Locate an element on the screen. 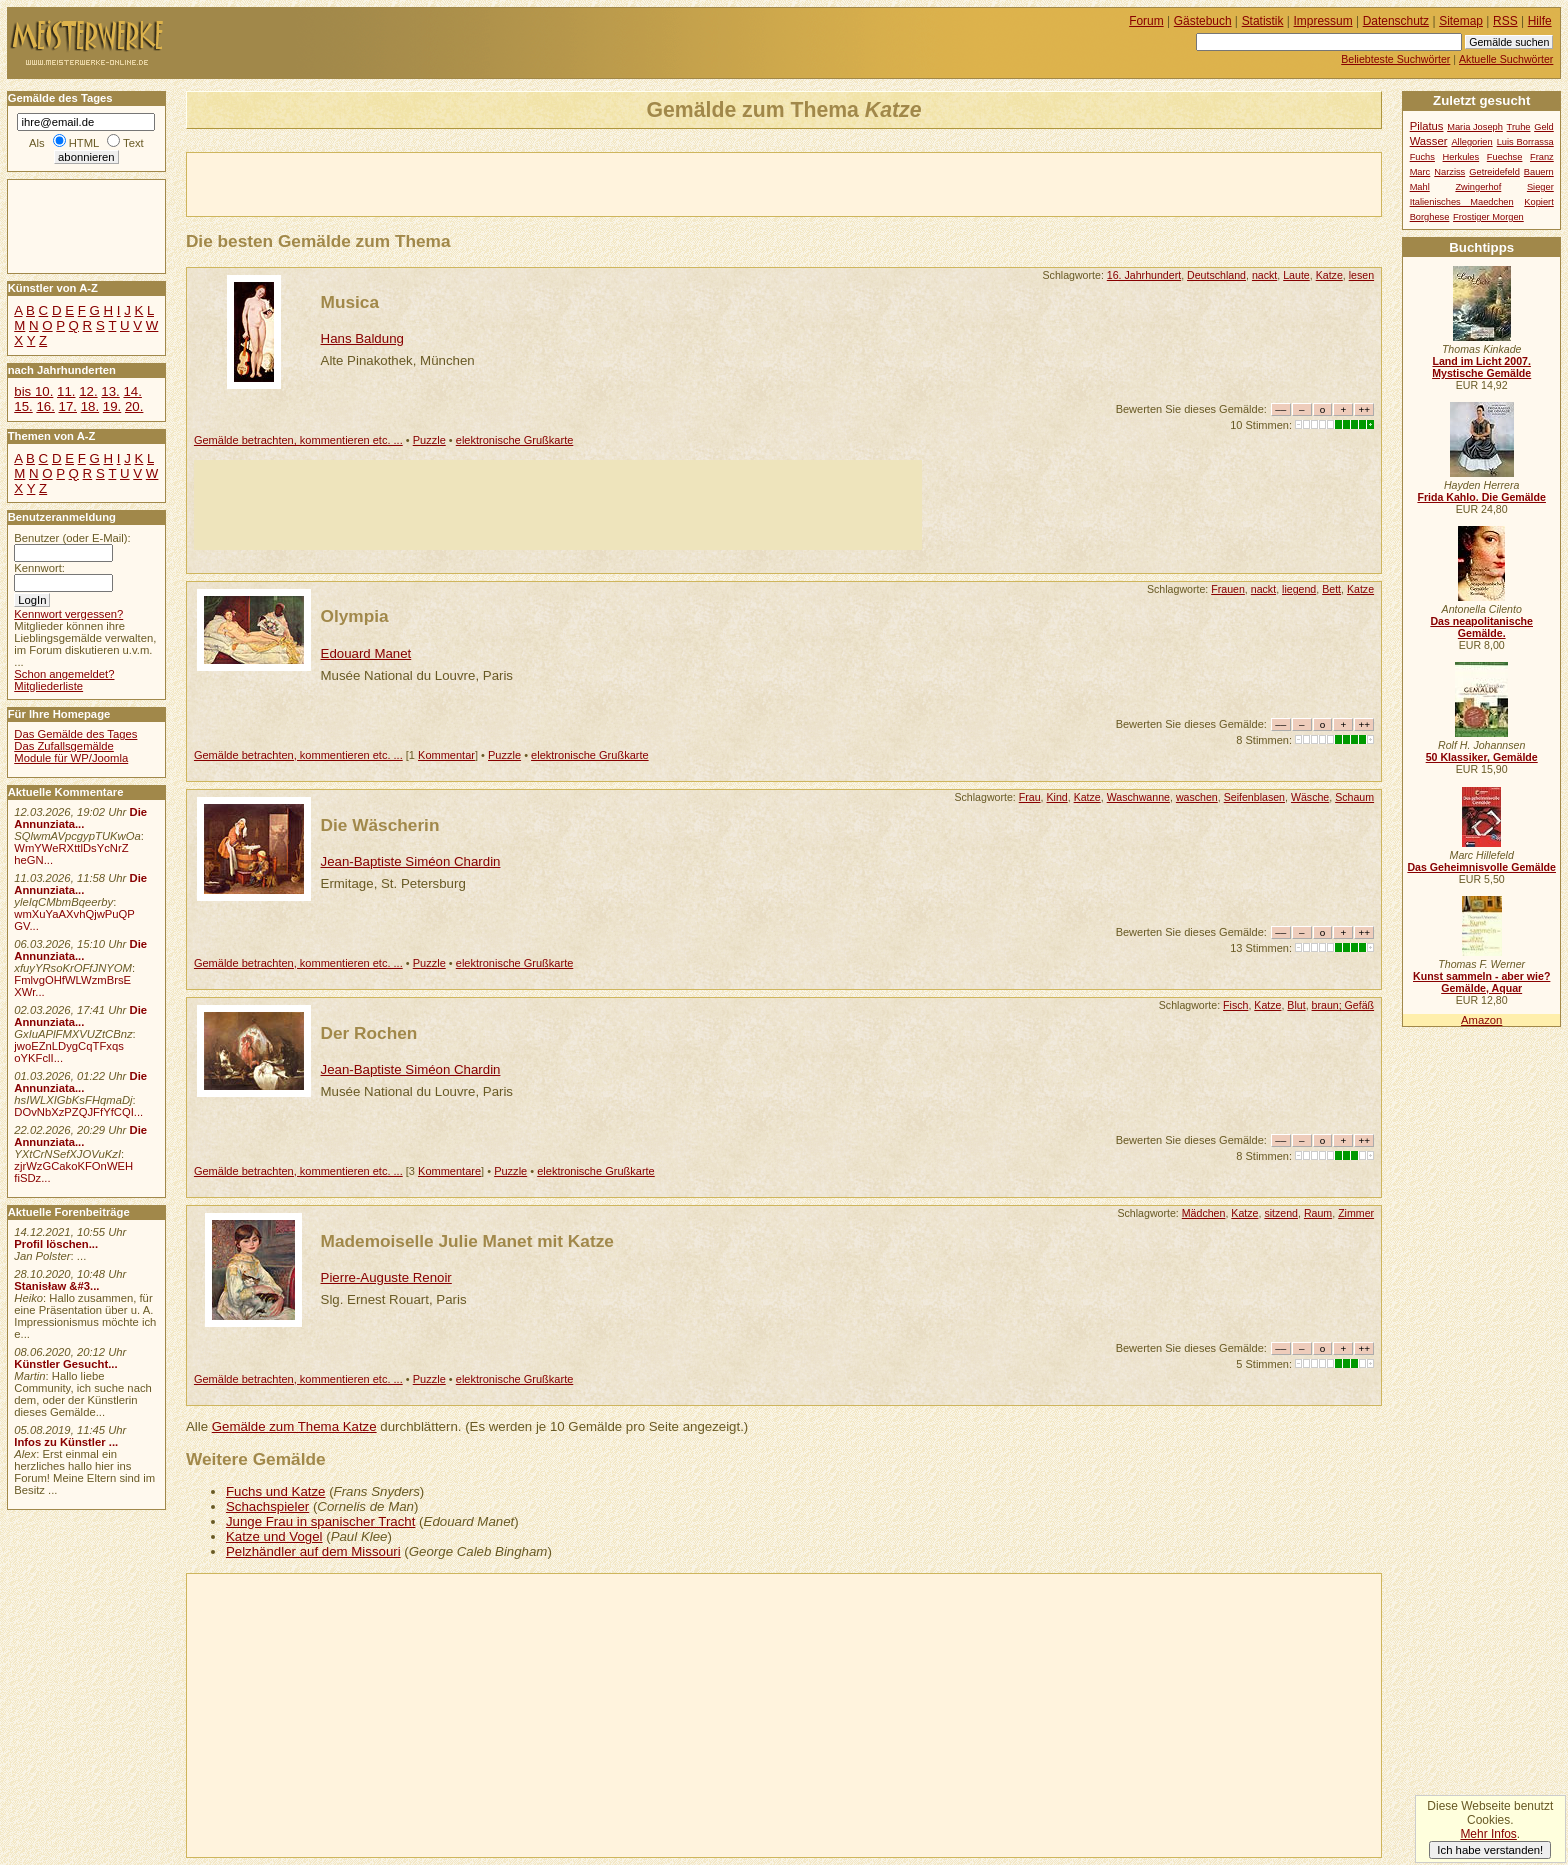  16. is located at coordinates (45, 406).